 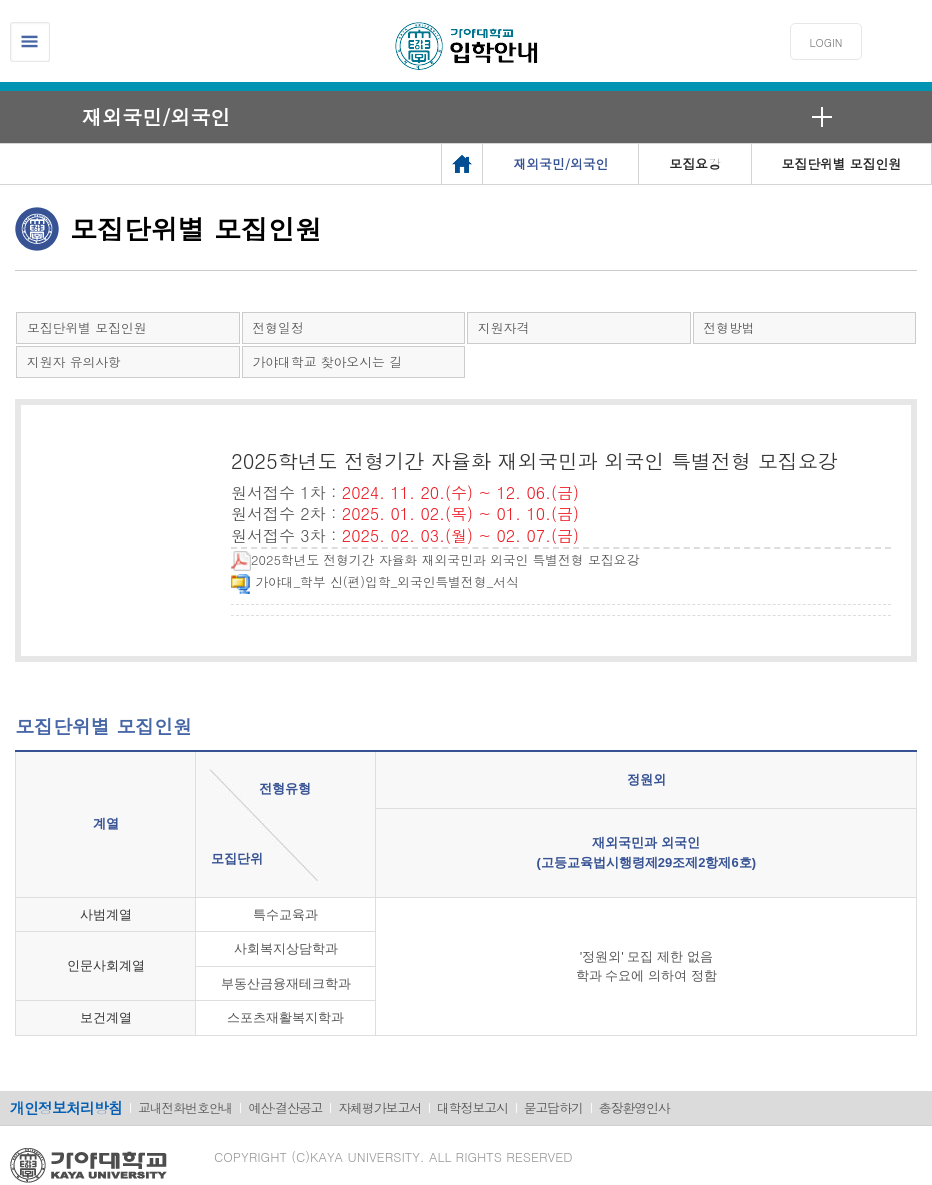 What do you see at coordinates (634, 1107) in the screenshot?
I see `총장환영인사` at bounding box center [634, 1107].